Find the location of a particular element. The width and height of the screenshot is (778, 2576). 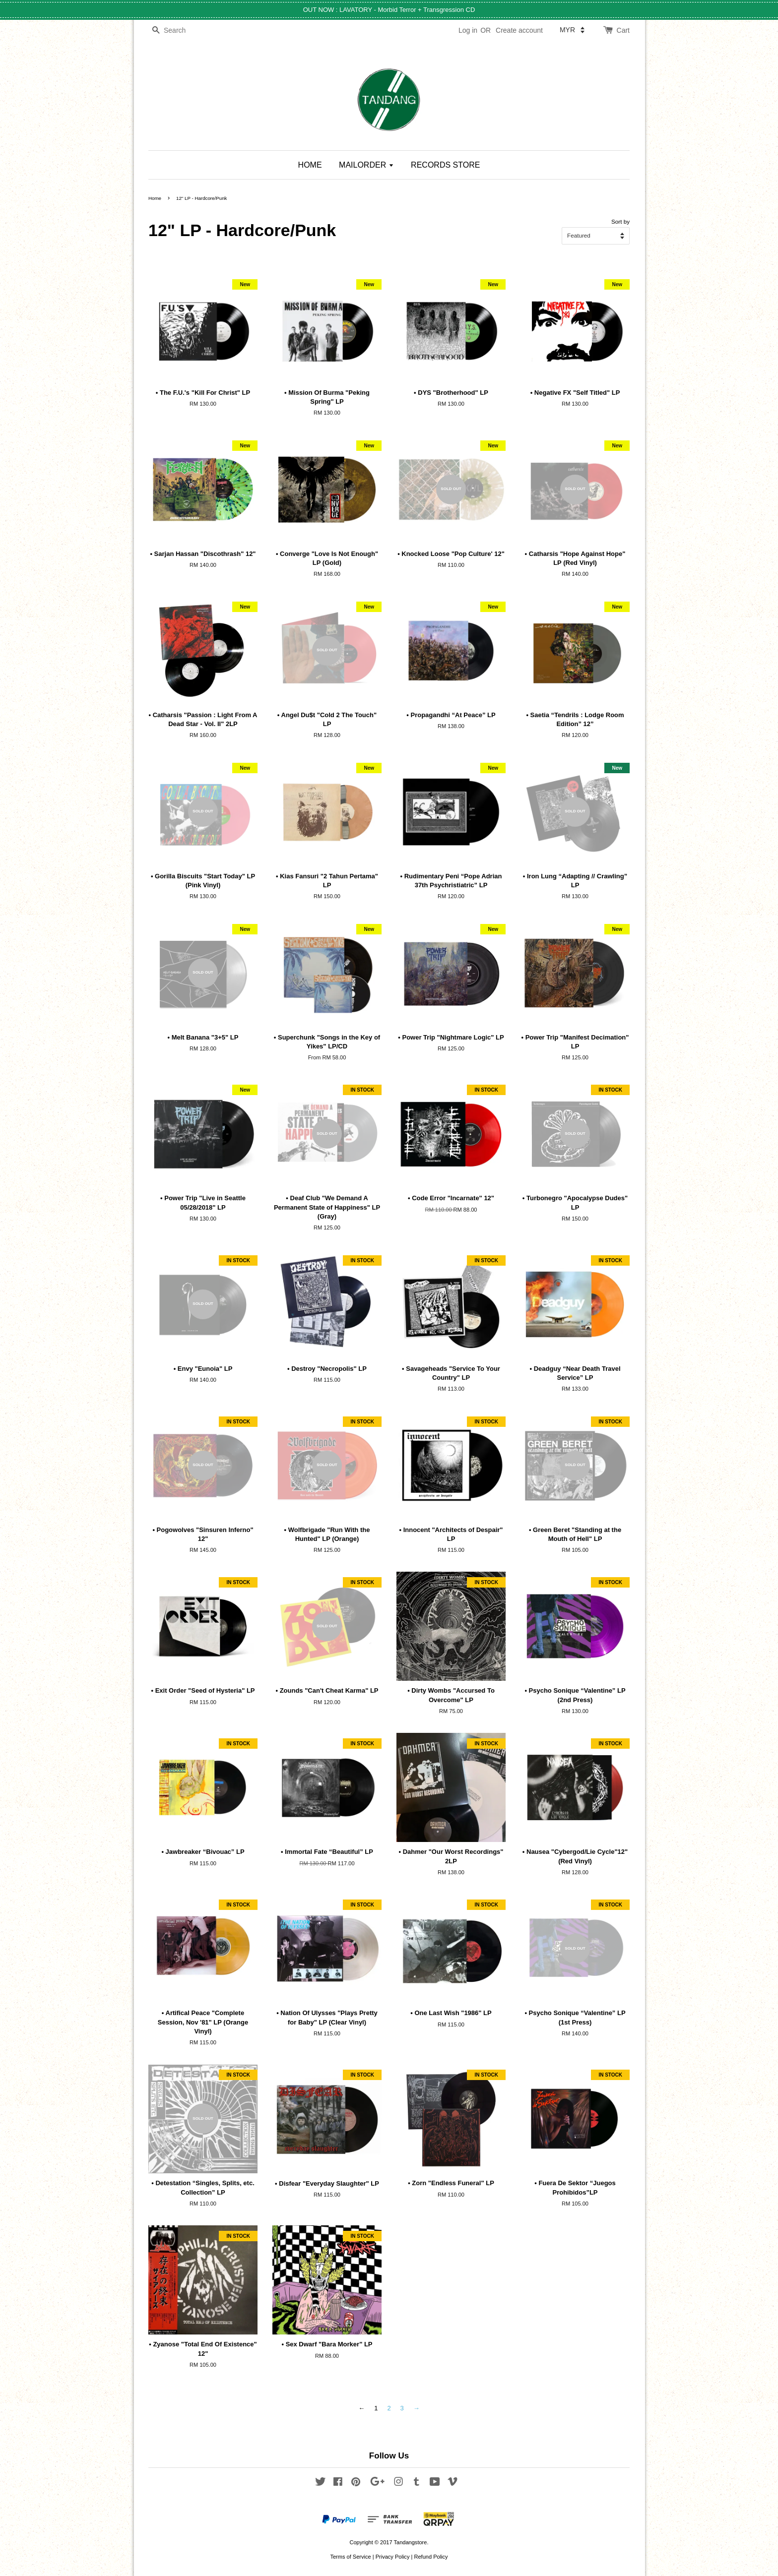

Home is located at coordinates (154, 198).